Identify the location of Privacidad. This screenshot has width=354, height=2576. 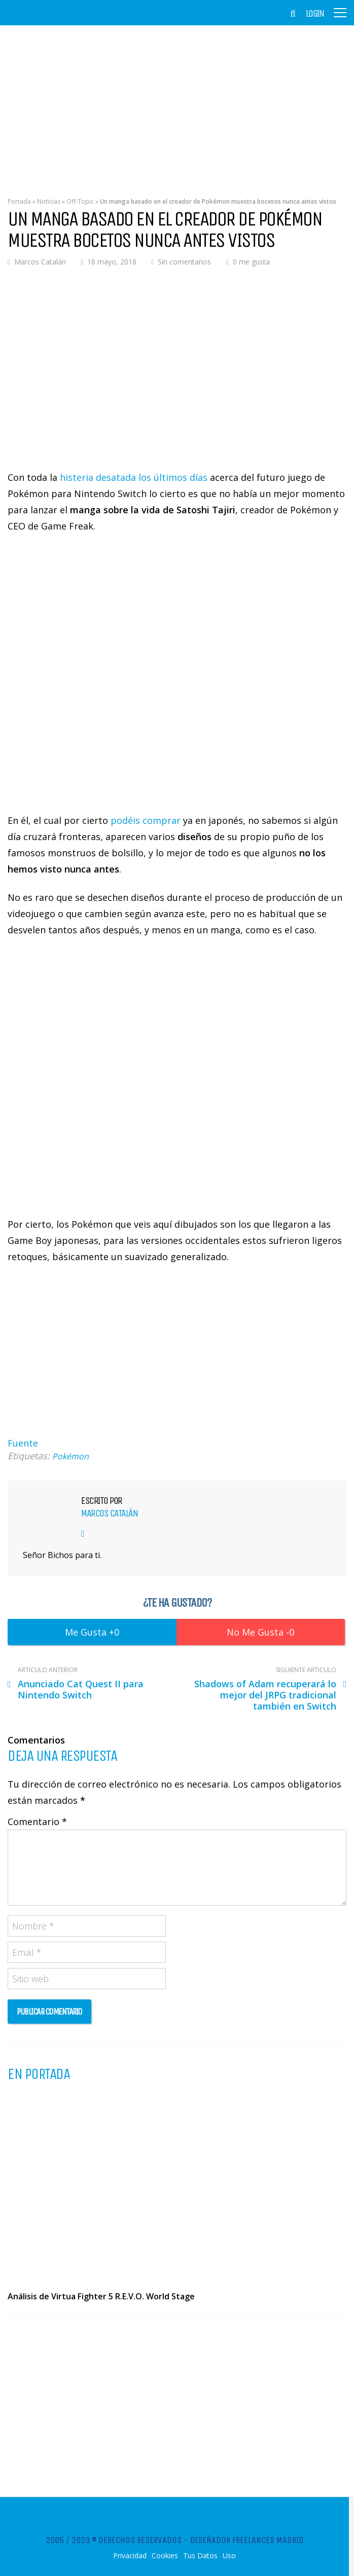
(130, 2555).